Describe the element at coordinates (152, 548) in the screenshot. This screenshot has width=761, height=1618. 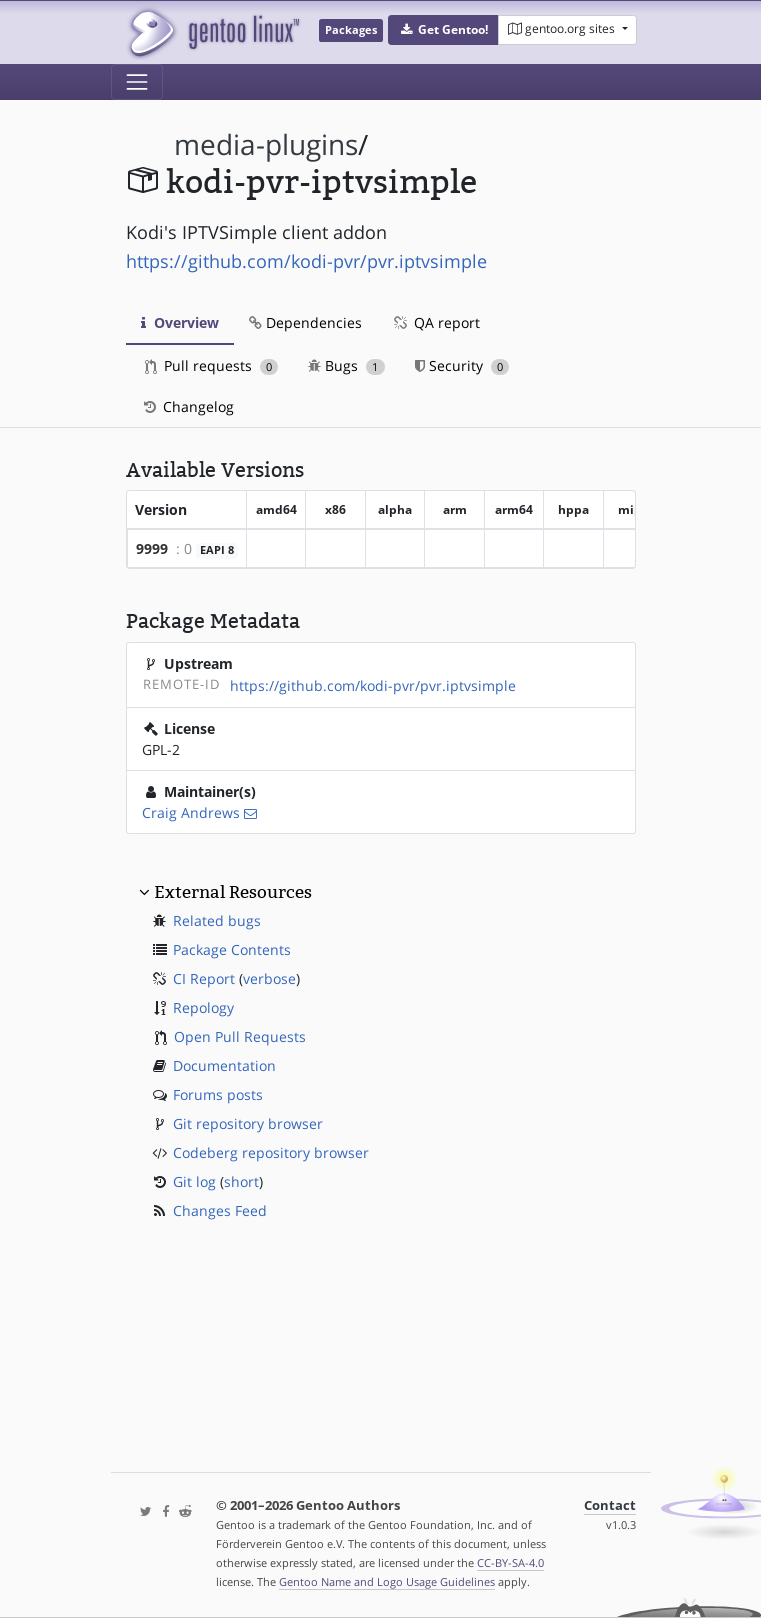
I see `9999` at that location.